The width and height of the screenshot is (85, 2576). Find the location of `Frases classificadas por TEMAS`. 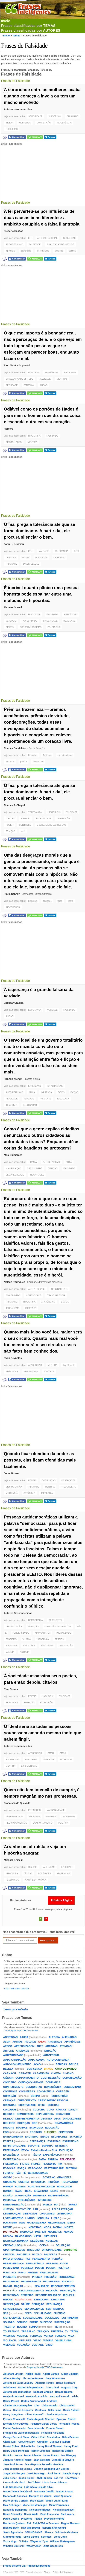

Frases classificadas por TEMAS is located at coordinates (28, 26).